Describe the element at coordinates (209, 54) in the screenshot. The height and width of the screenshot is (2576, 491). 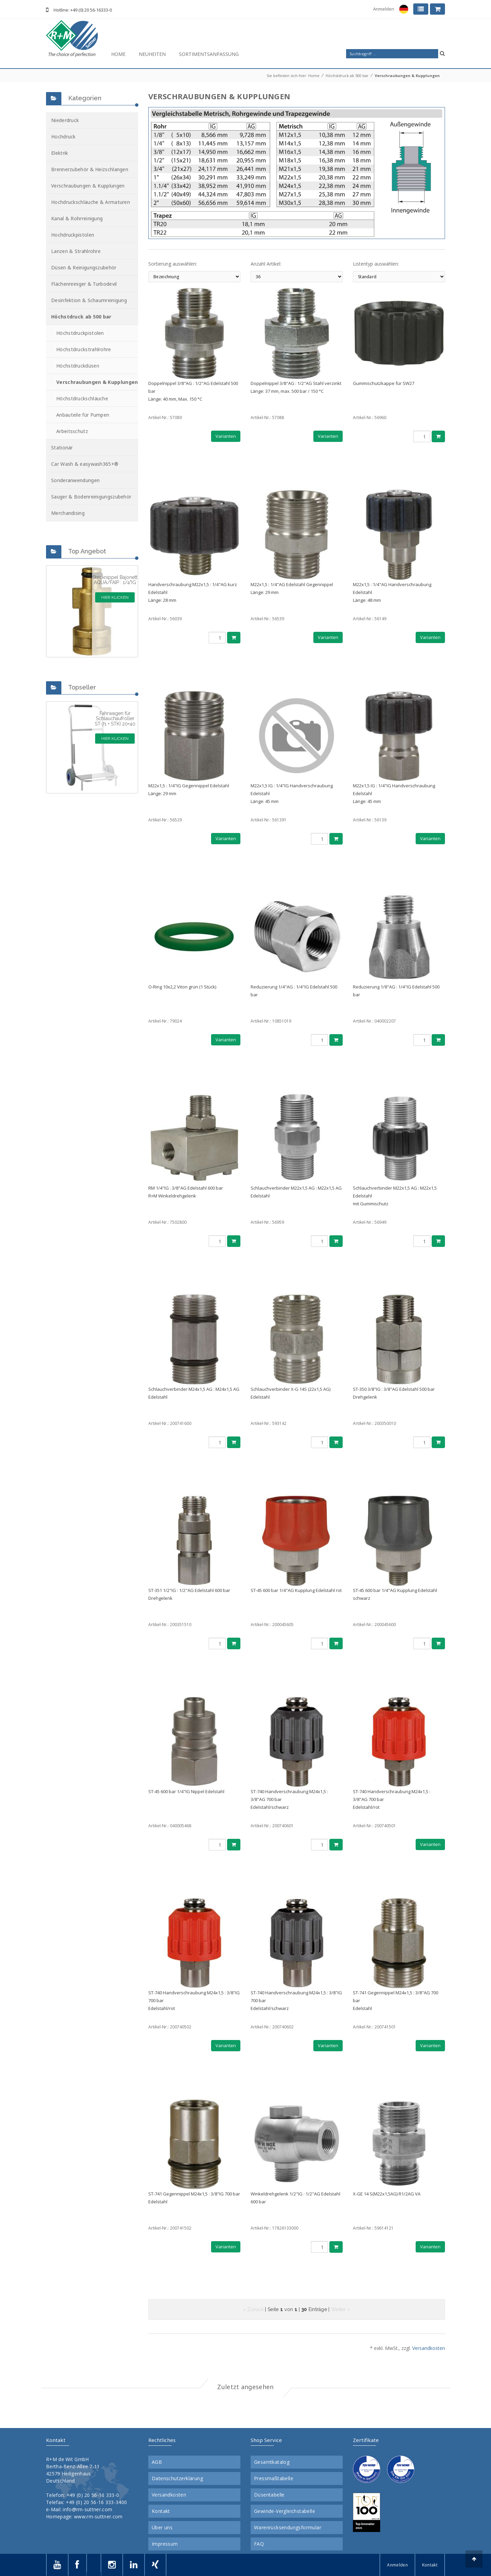
I see `Sortimentsanpassung` at that location.